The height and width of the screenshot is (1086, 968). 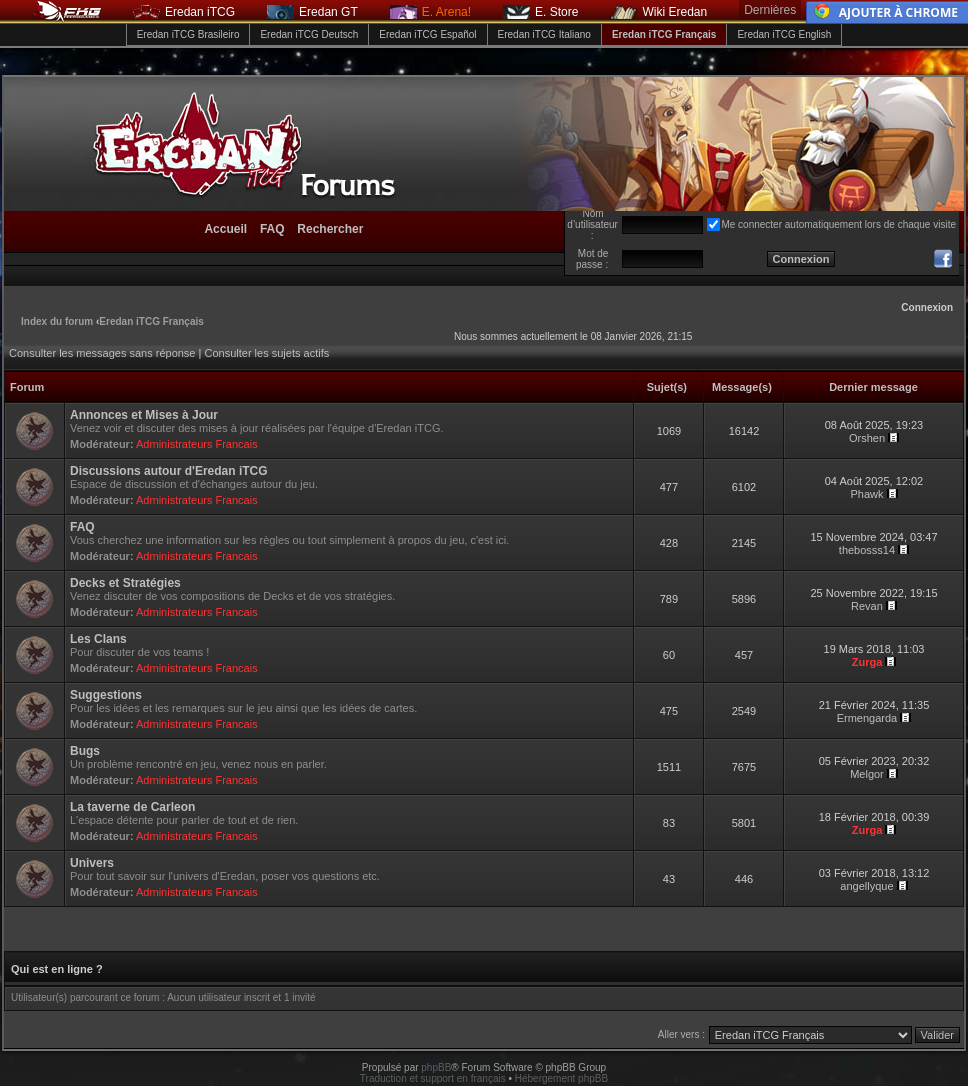 I want to click on Eredan iTCG Deutsch, so click(x=309, y=34).